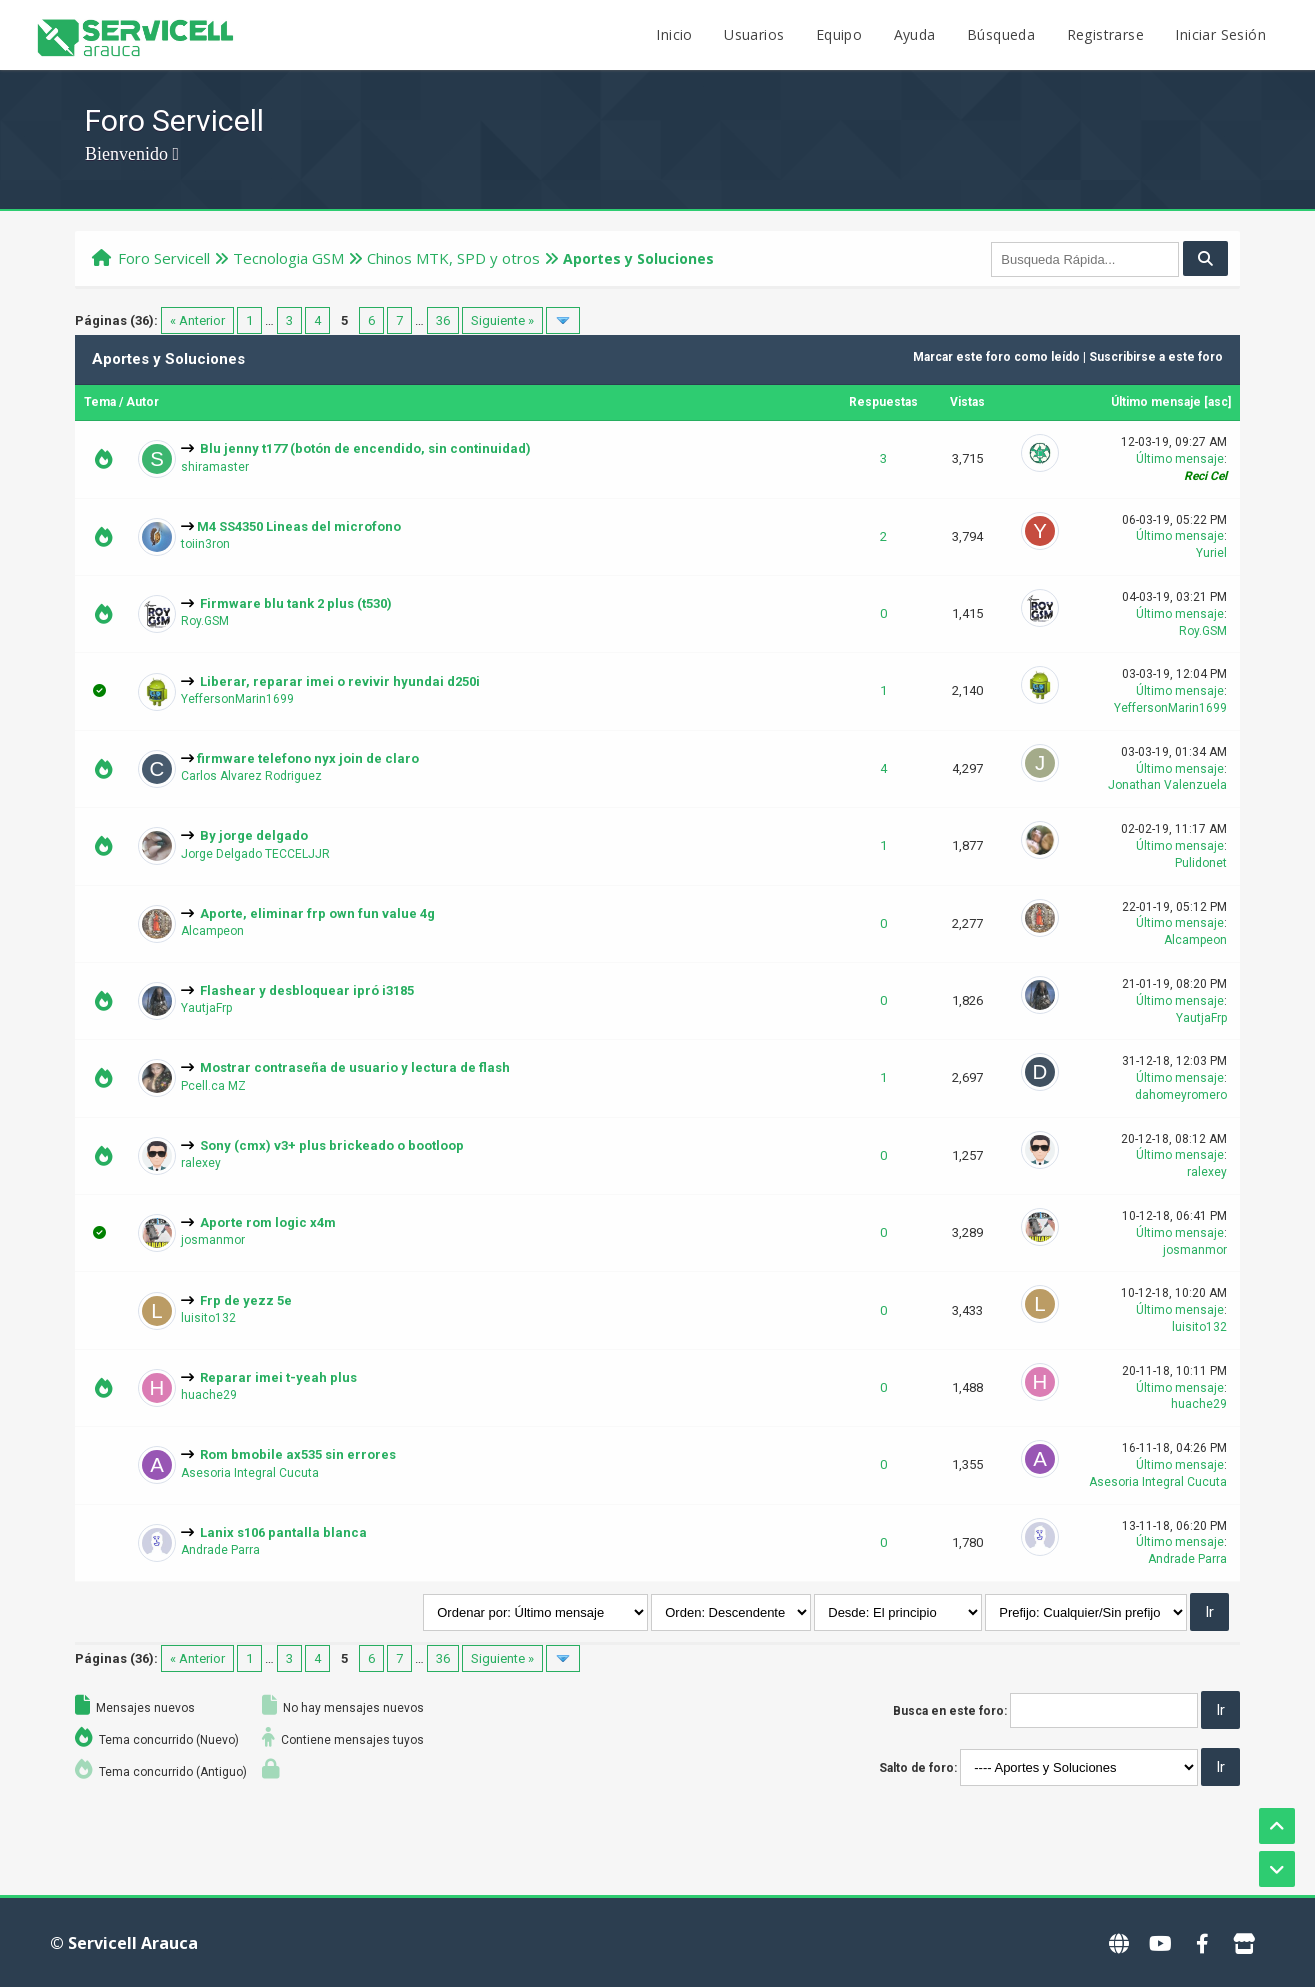 This screenshot has height=1987, width=1315. What do you see at coordinates (255, 854) in the screenshot?
I see `Jorge Delgado TECCELJJR` at bounding box center [255, 854].